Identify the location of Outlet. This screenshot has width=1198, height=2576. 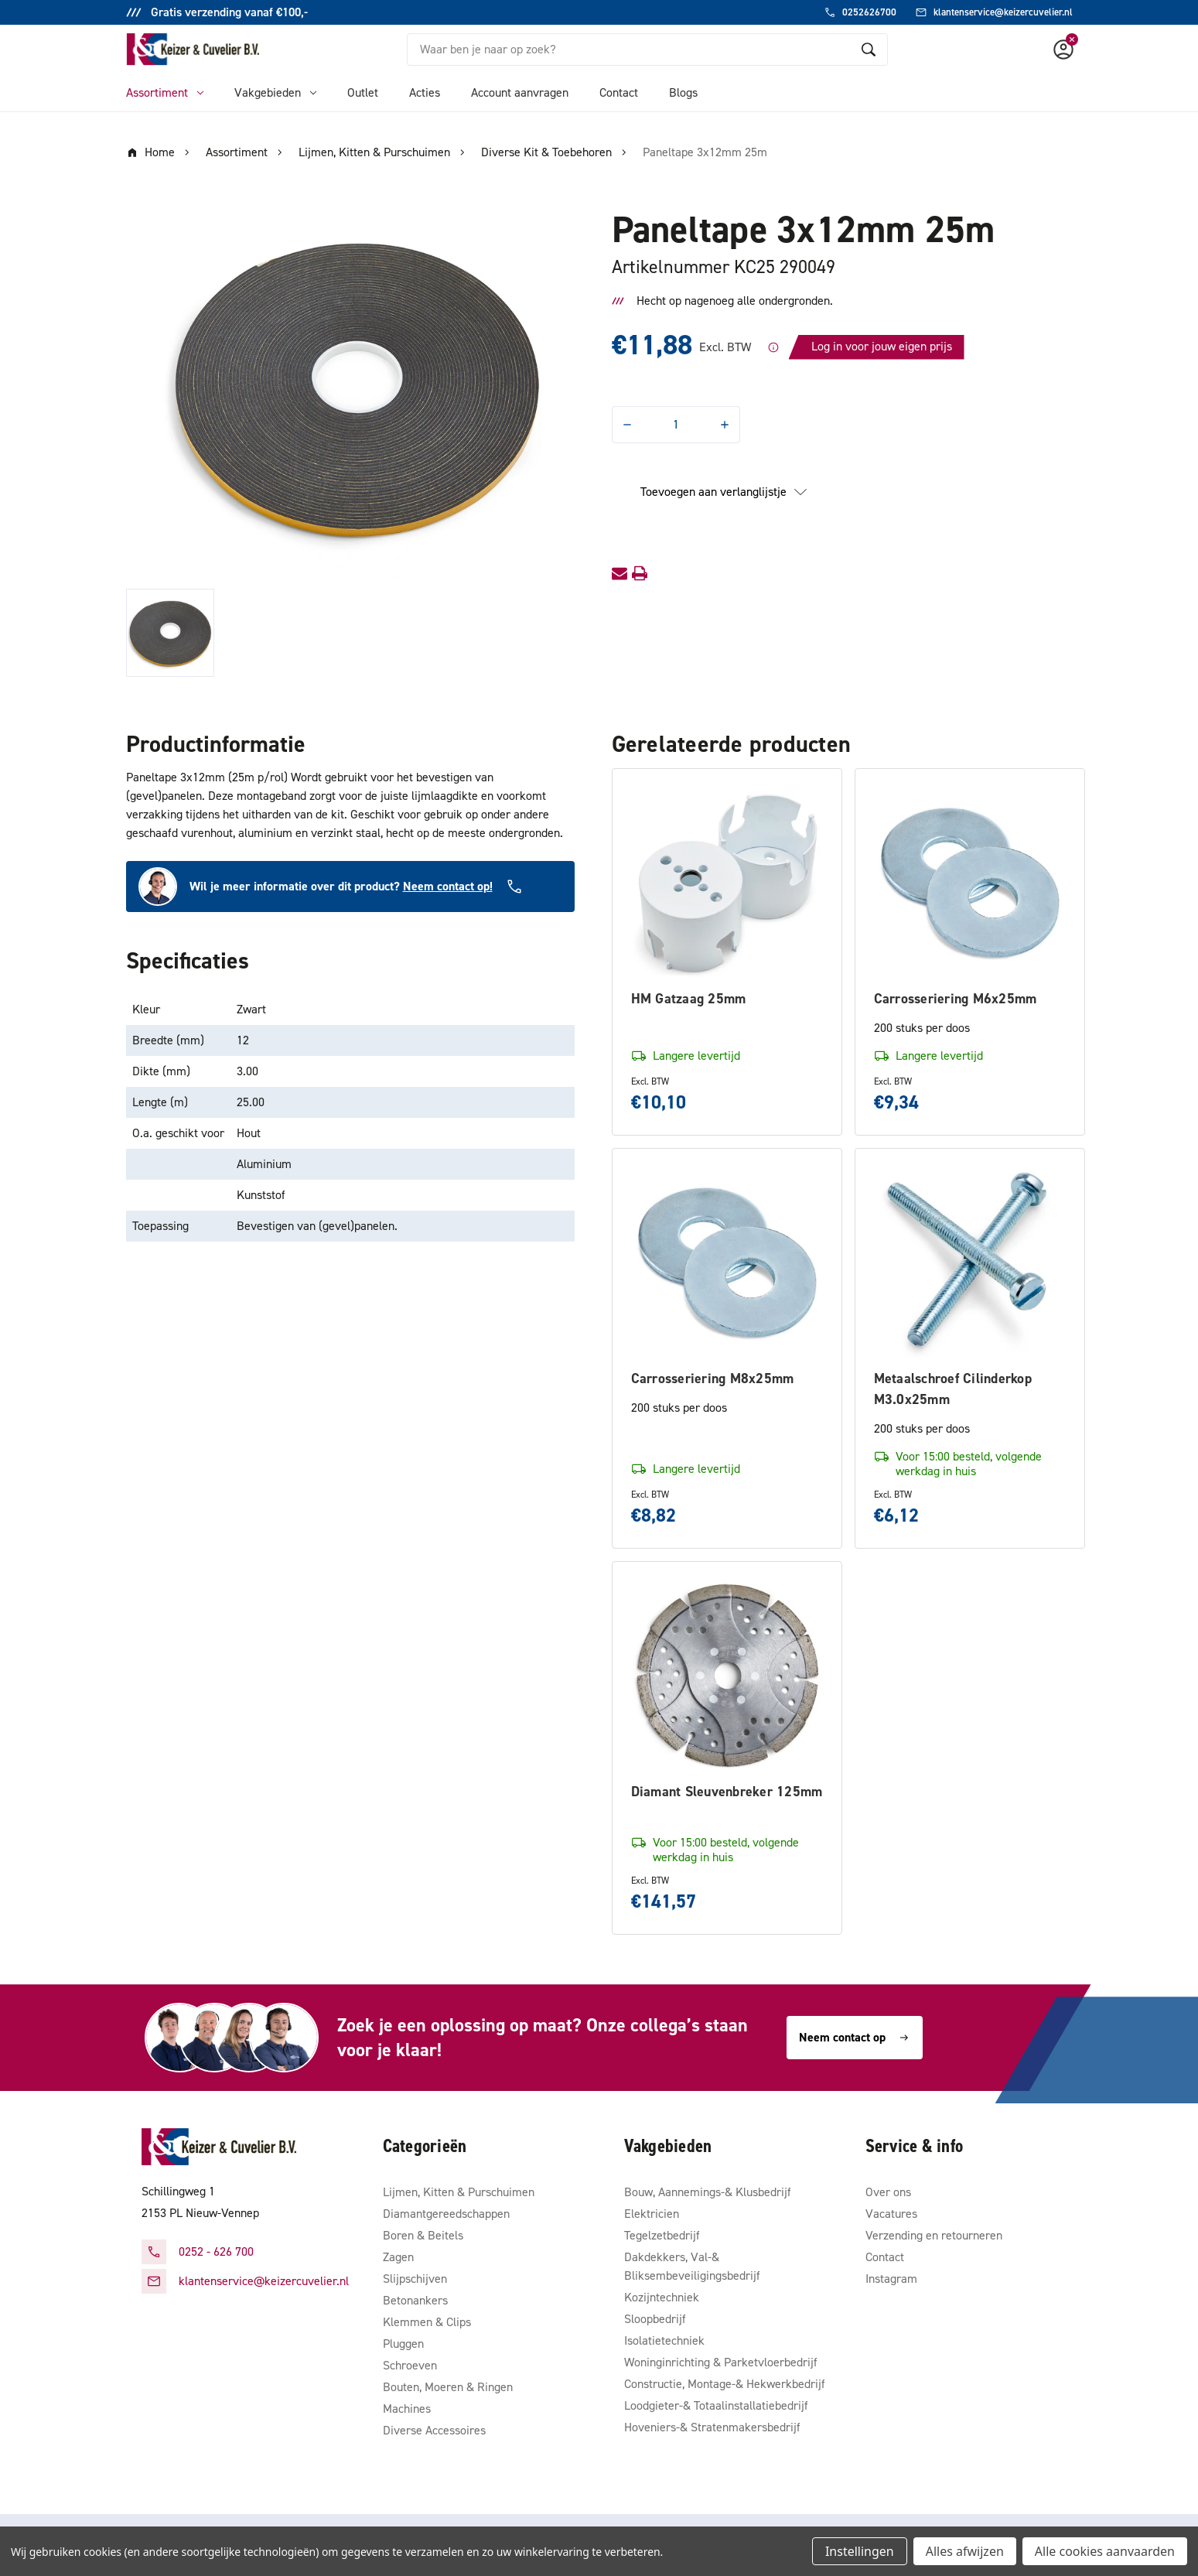
(362, 92).